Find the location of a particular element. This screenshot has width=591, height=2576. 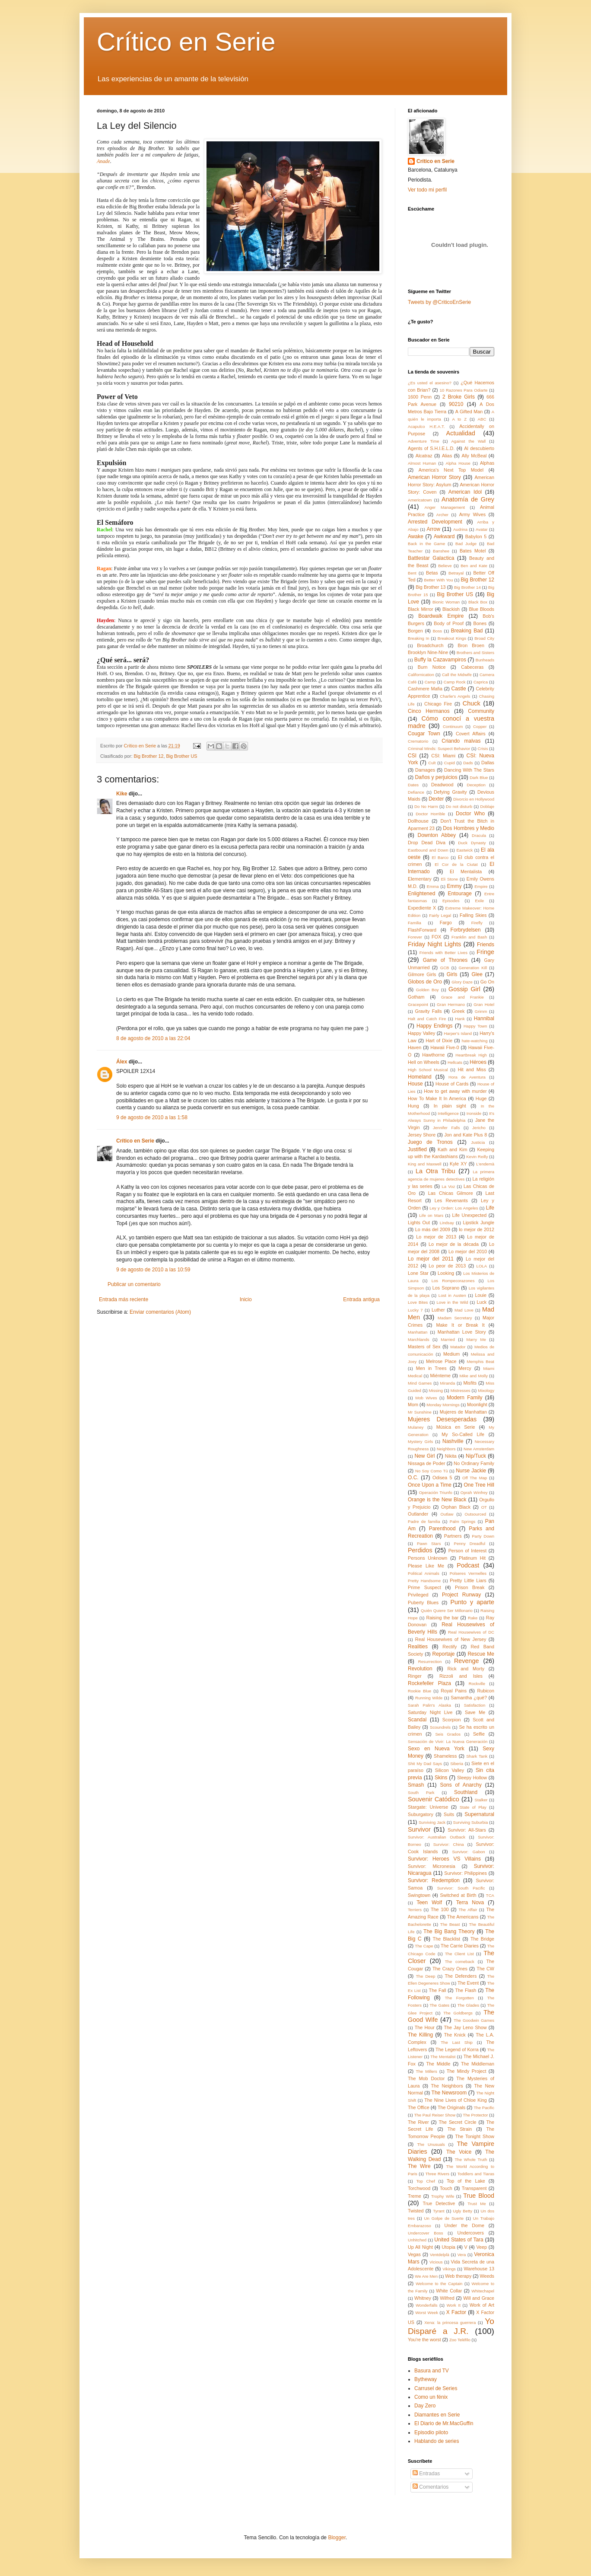

Dos Hombres y Medio is located at coordinates (468, 828).